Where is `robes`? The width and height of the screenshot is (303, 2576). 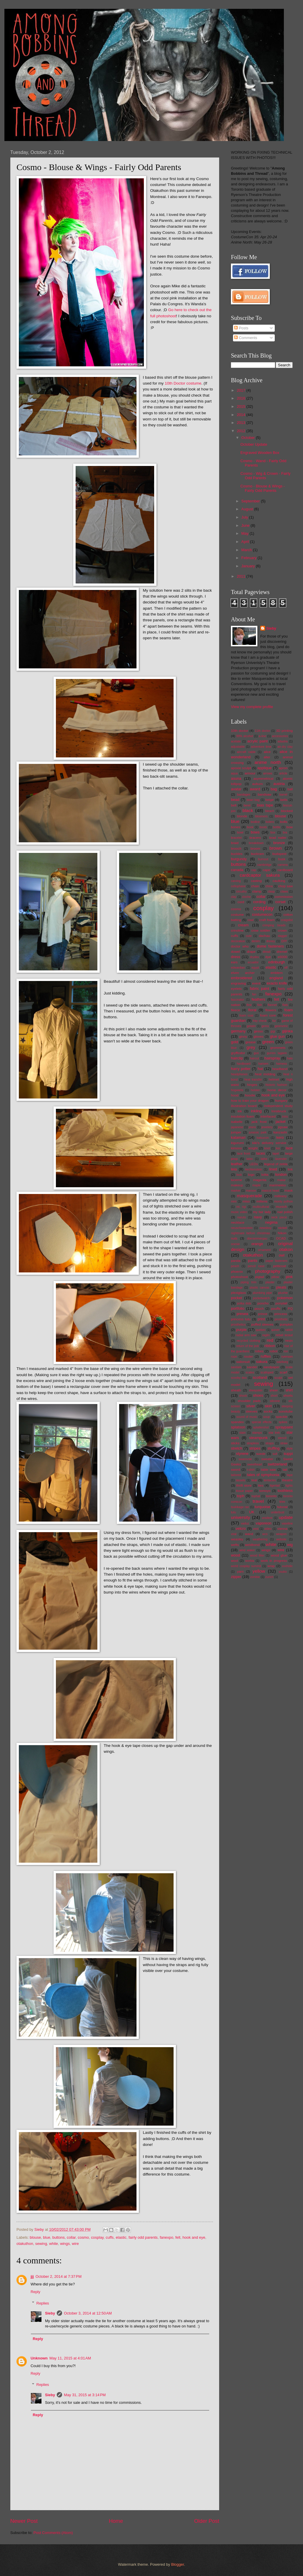
robes is located at coordinates (259, 1351).